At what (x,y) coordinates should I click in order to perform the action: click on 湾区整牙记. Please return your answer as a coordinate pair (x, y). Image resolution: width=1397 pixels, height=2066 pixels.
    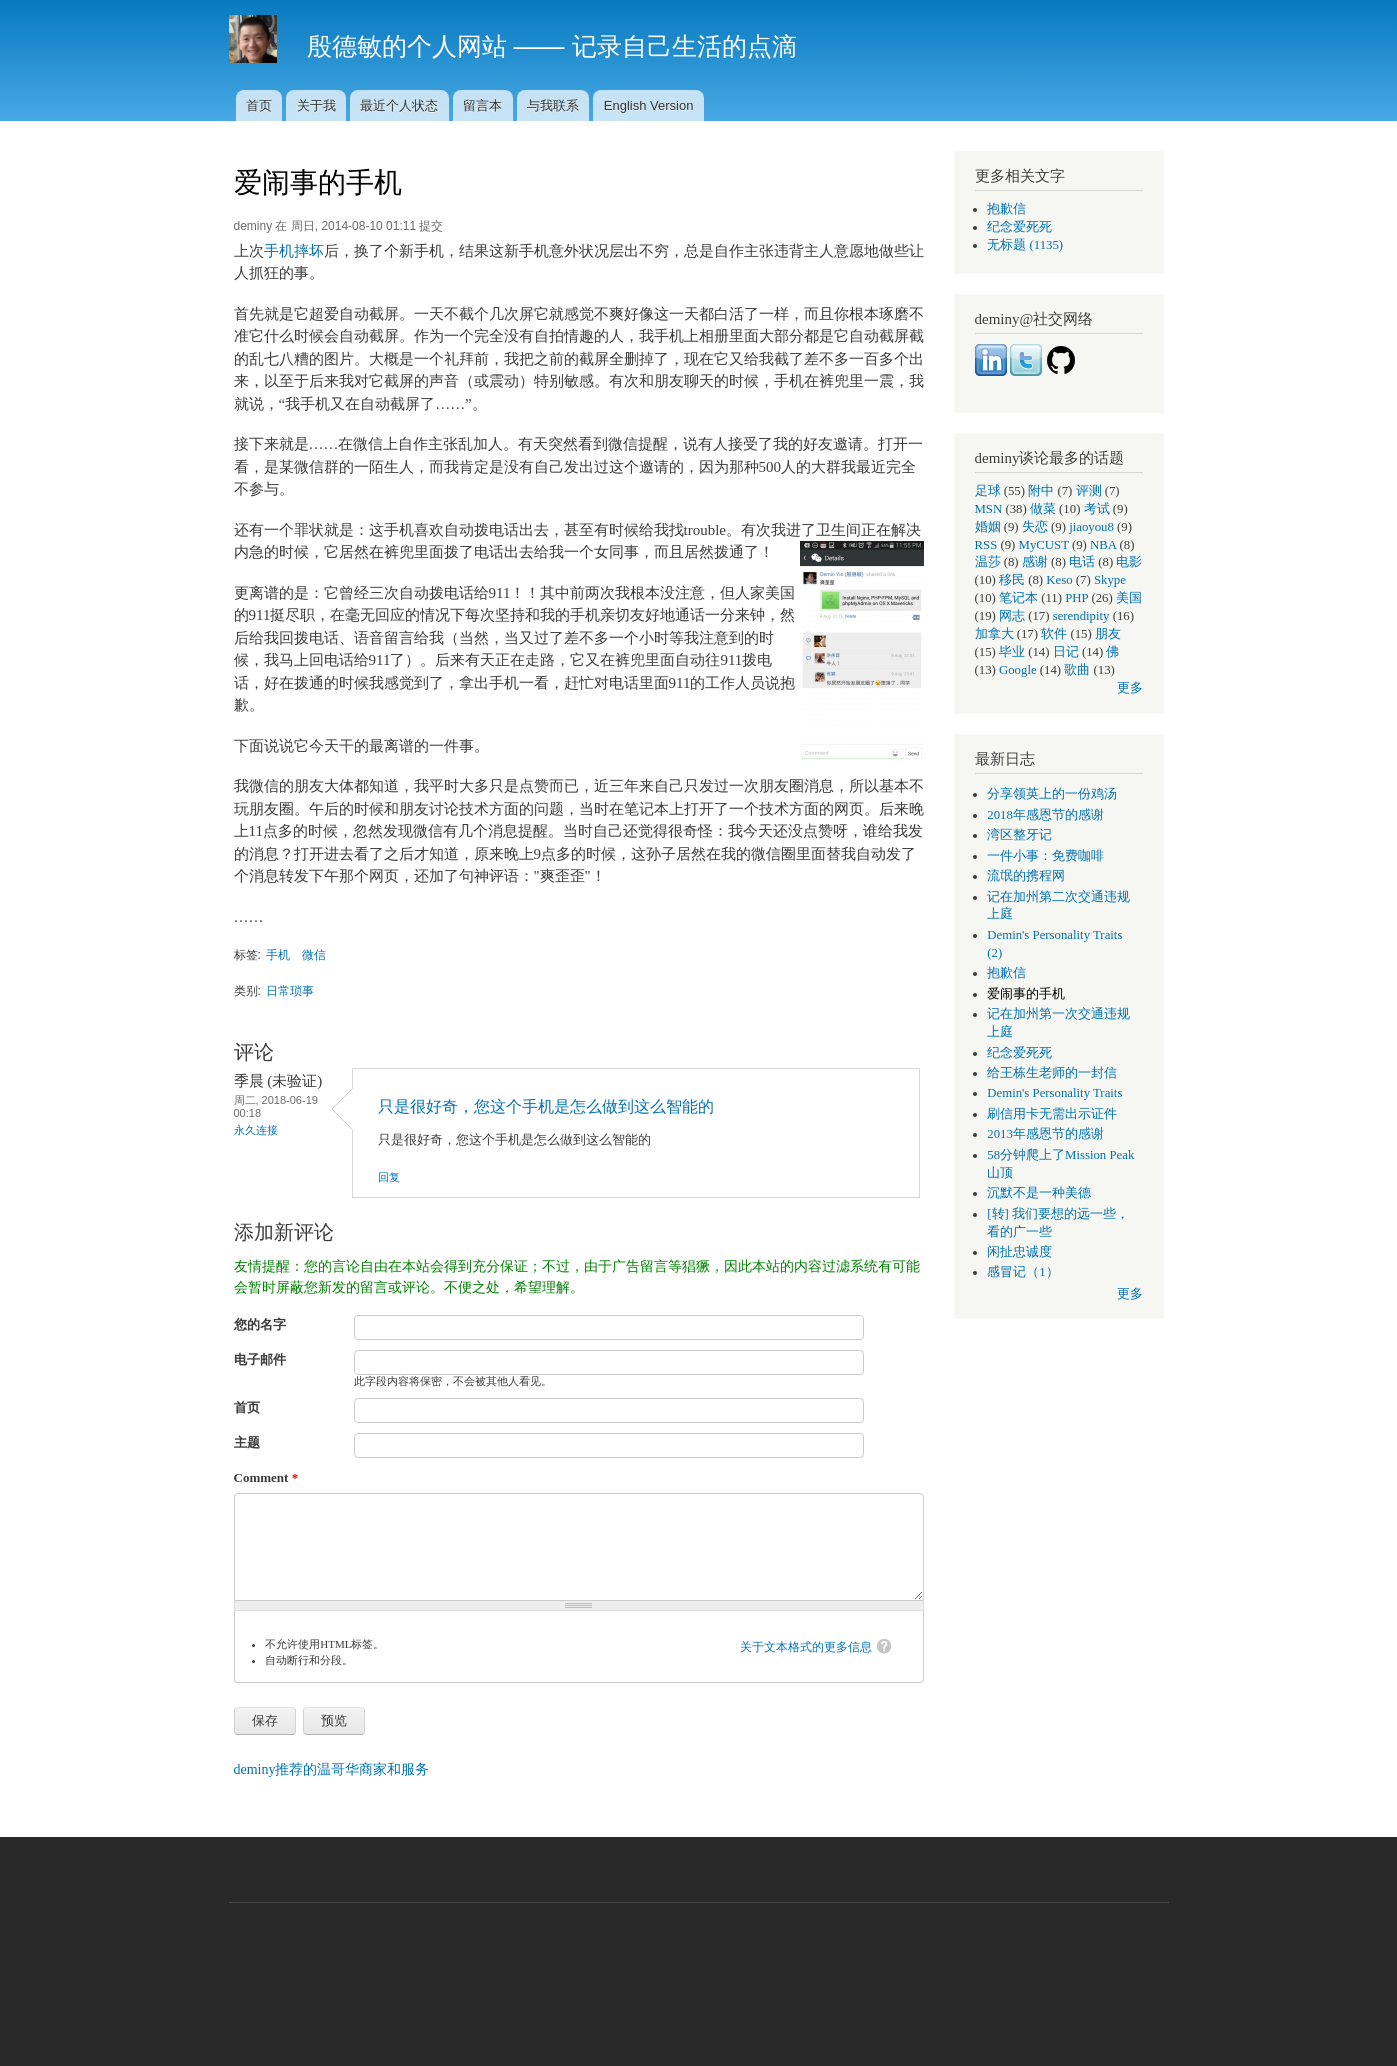
    Looking at the image, I should click on (1019, 835).